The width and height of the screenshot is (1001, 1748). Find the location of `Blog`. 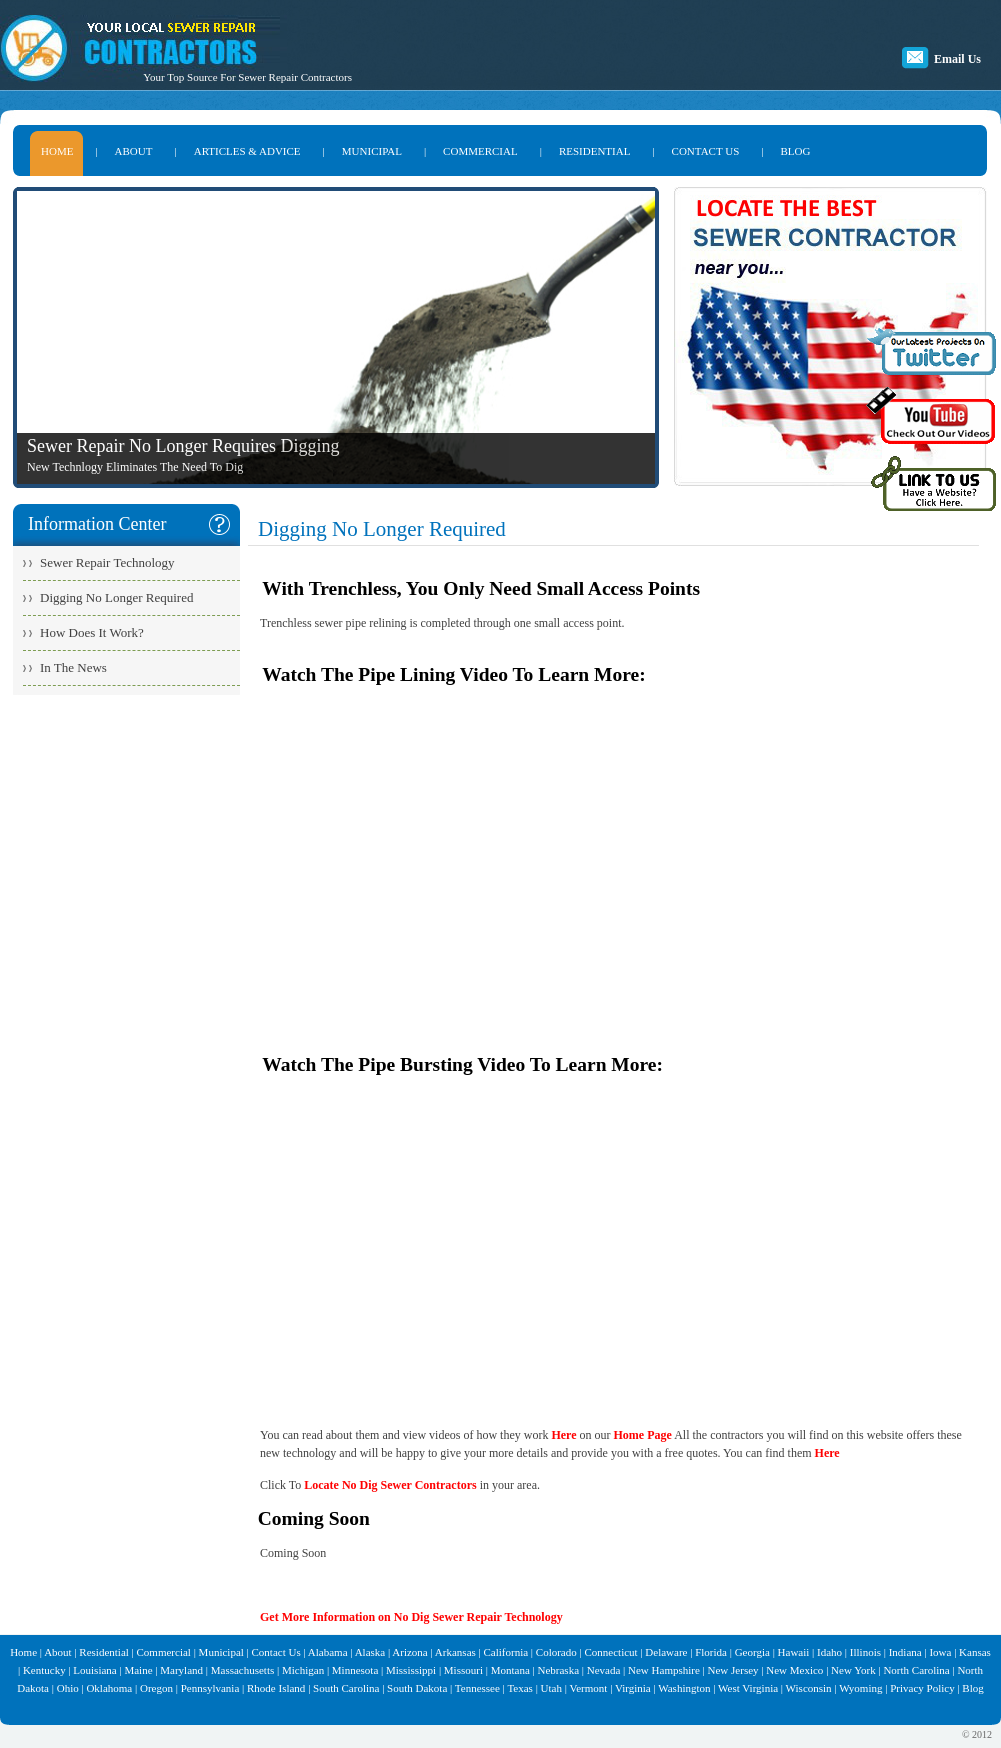

Blog is located at coordinates (972, 1688).